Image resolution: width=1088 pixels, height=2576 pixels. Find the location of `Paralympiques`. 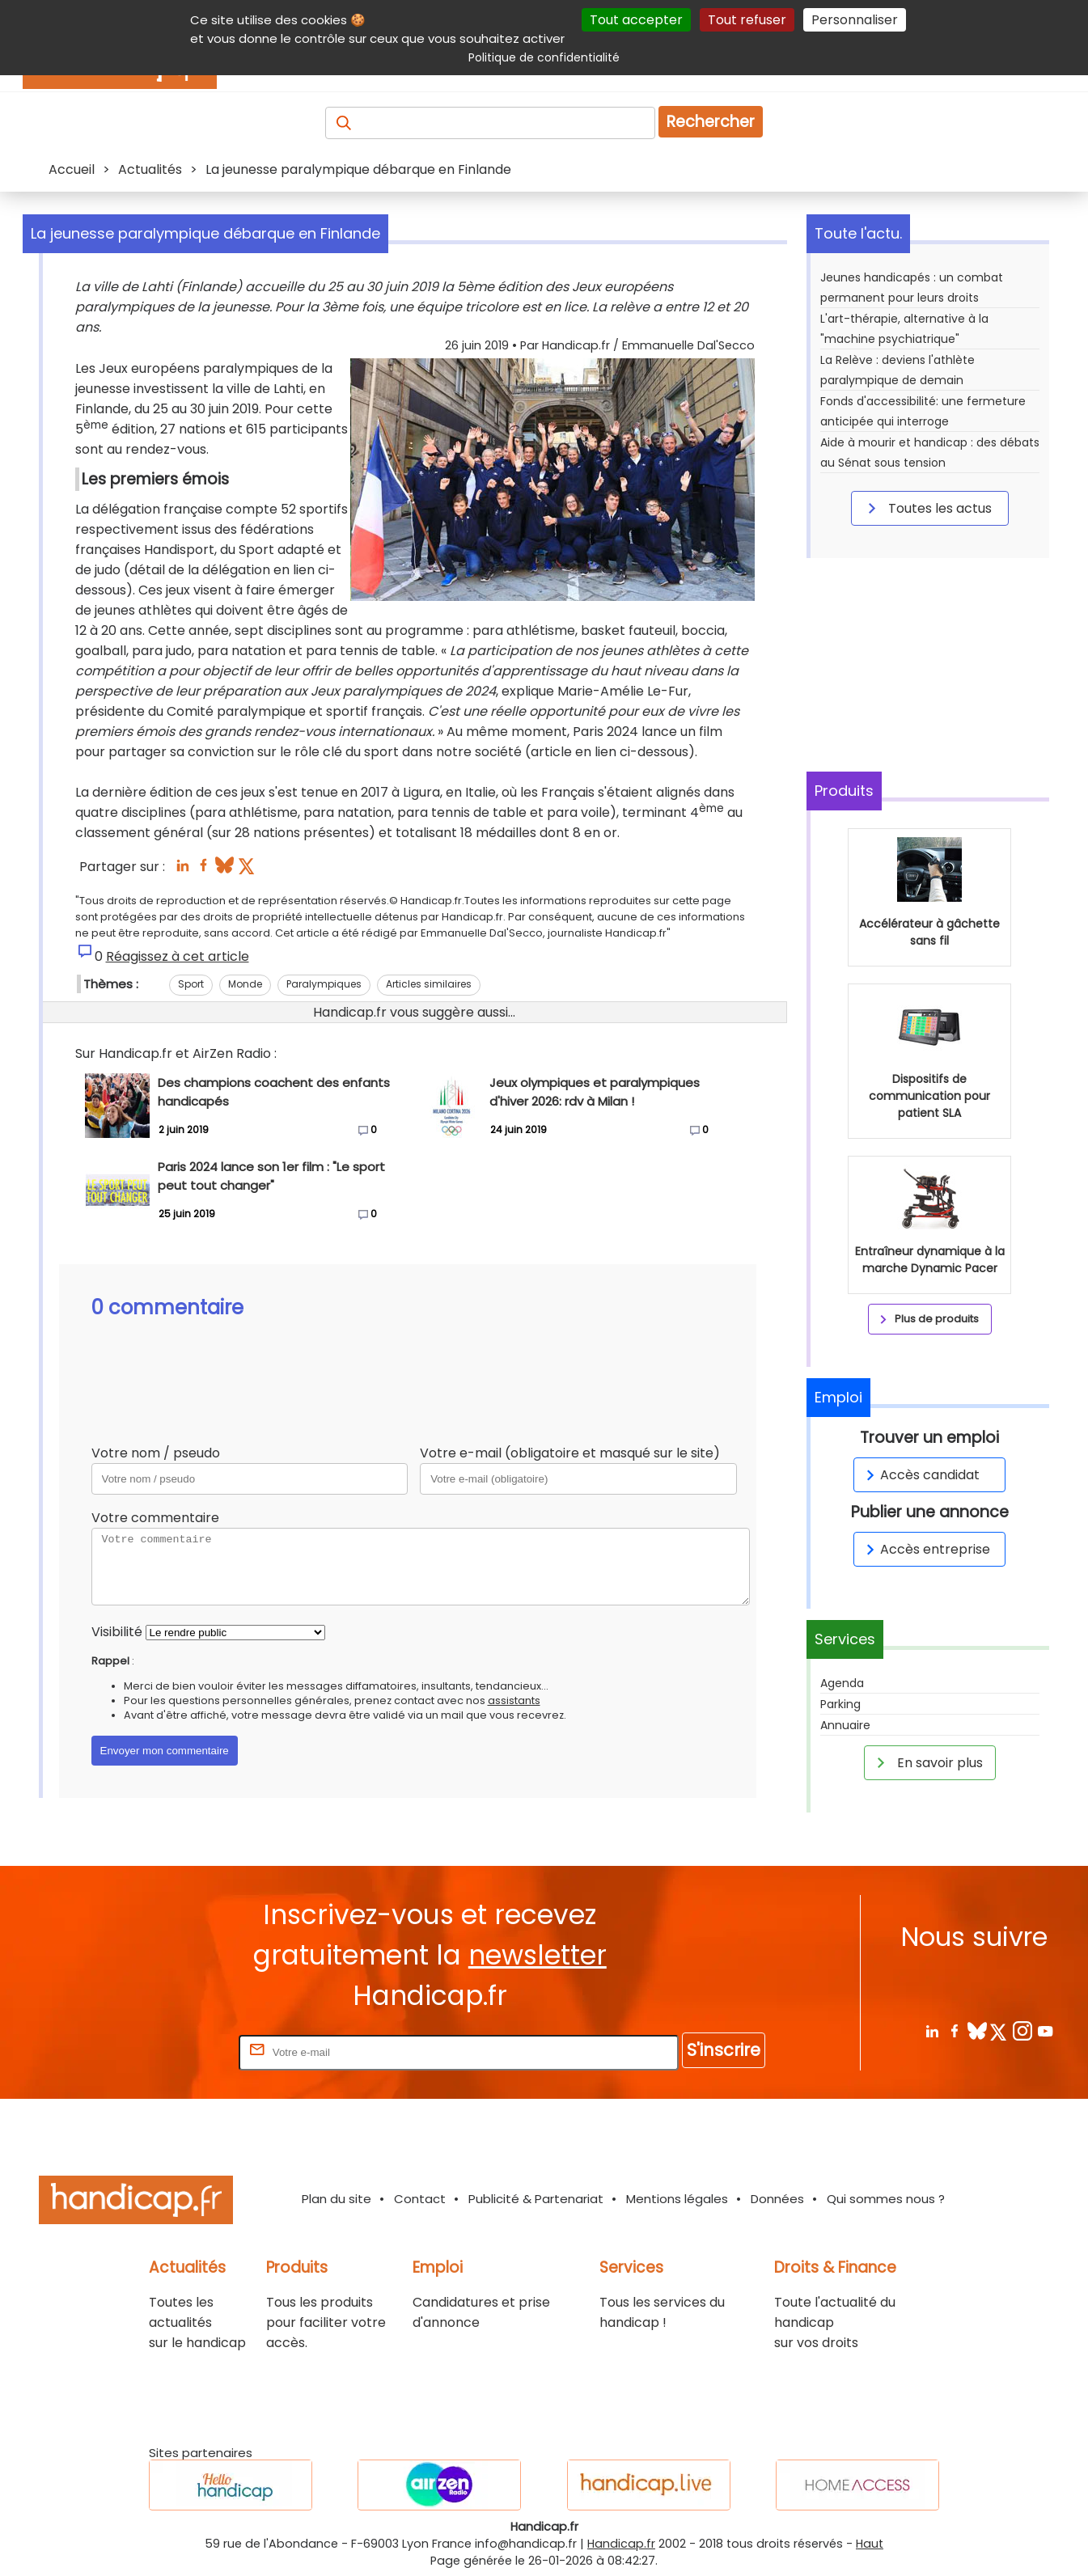

Paralympiques is located at coordinates (324, 984).